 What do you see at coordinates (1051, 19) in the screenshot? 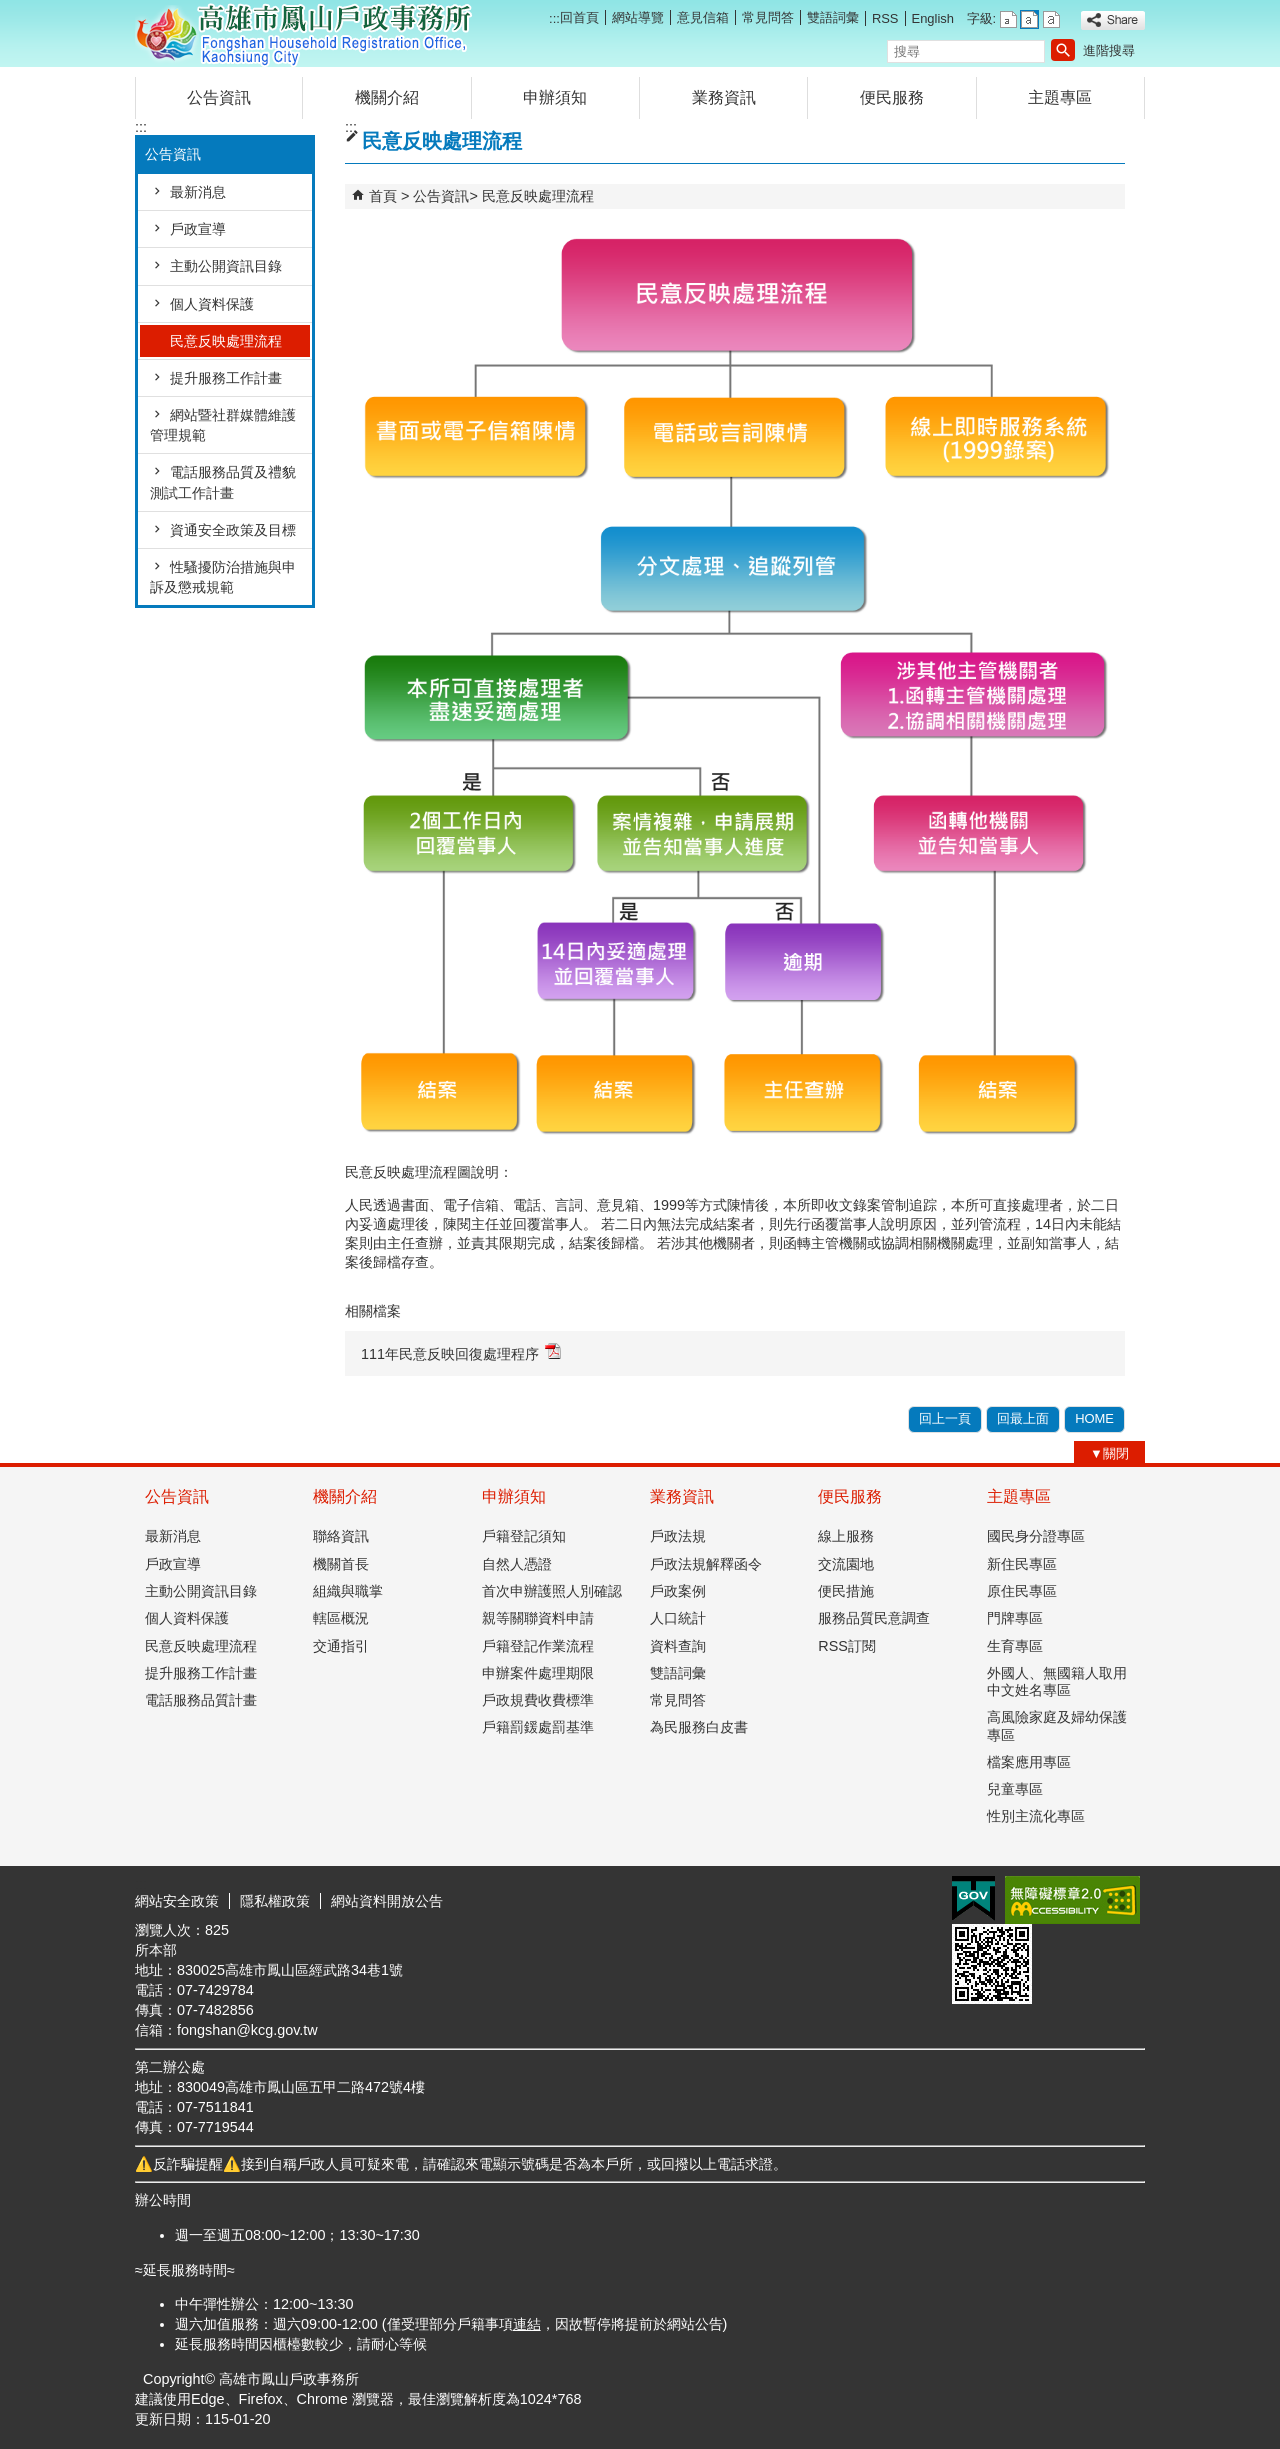
I see `字級等級：大 [button]` at bounding box center [1051, 19].